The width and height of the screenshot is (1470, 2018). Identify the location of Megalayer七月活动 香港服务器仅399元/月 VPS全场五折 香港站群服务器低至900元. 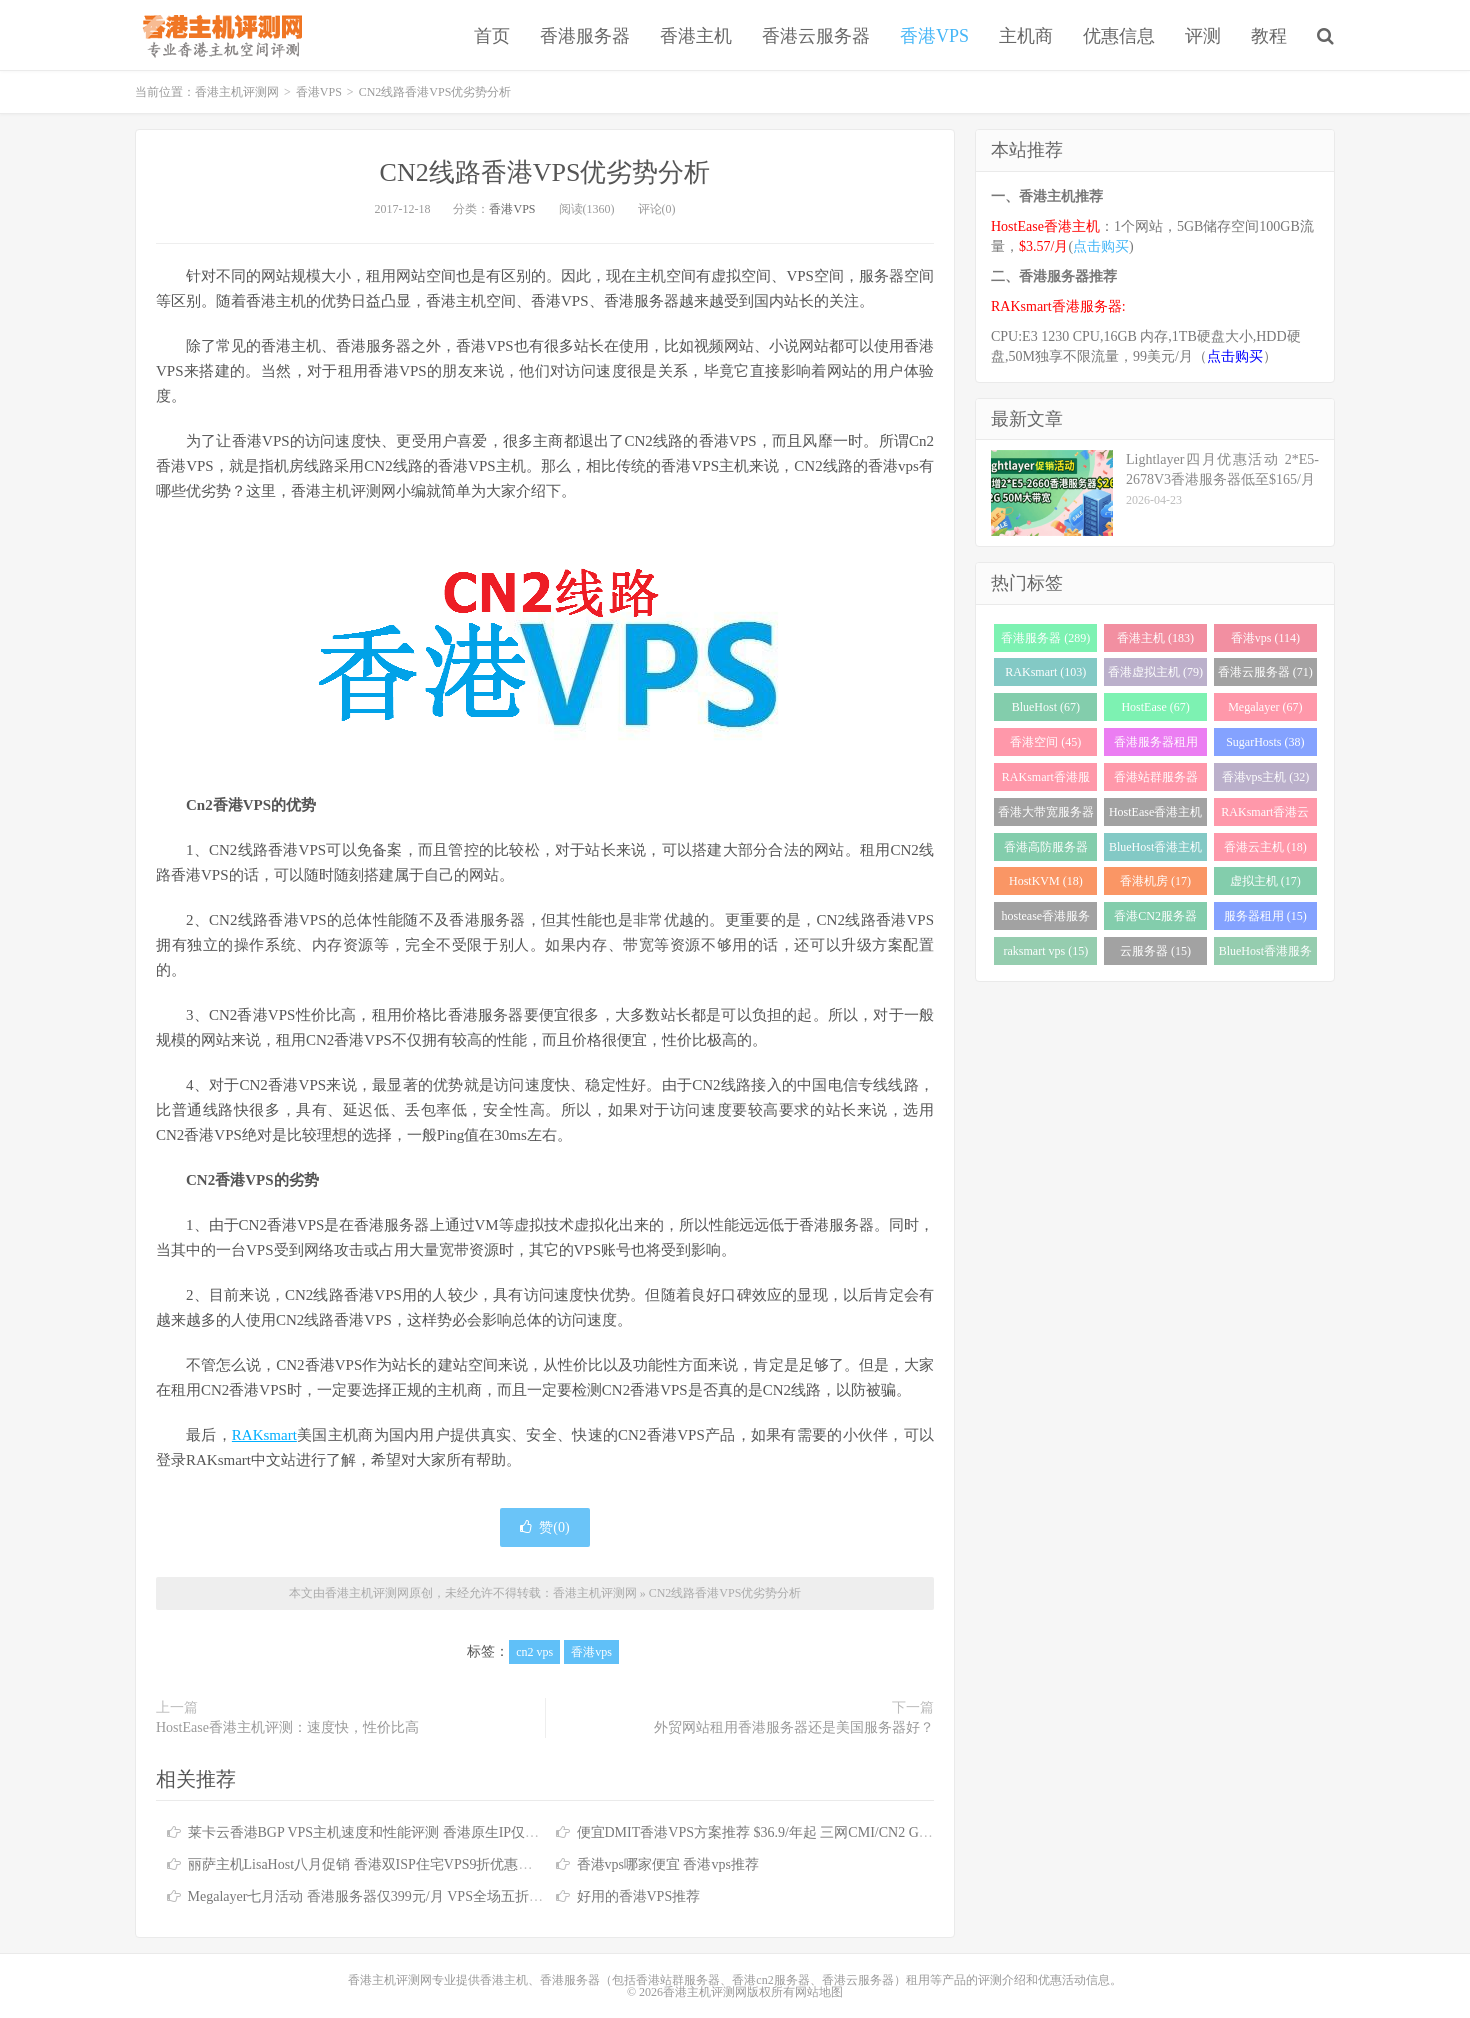
(441, 1896).